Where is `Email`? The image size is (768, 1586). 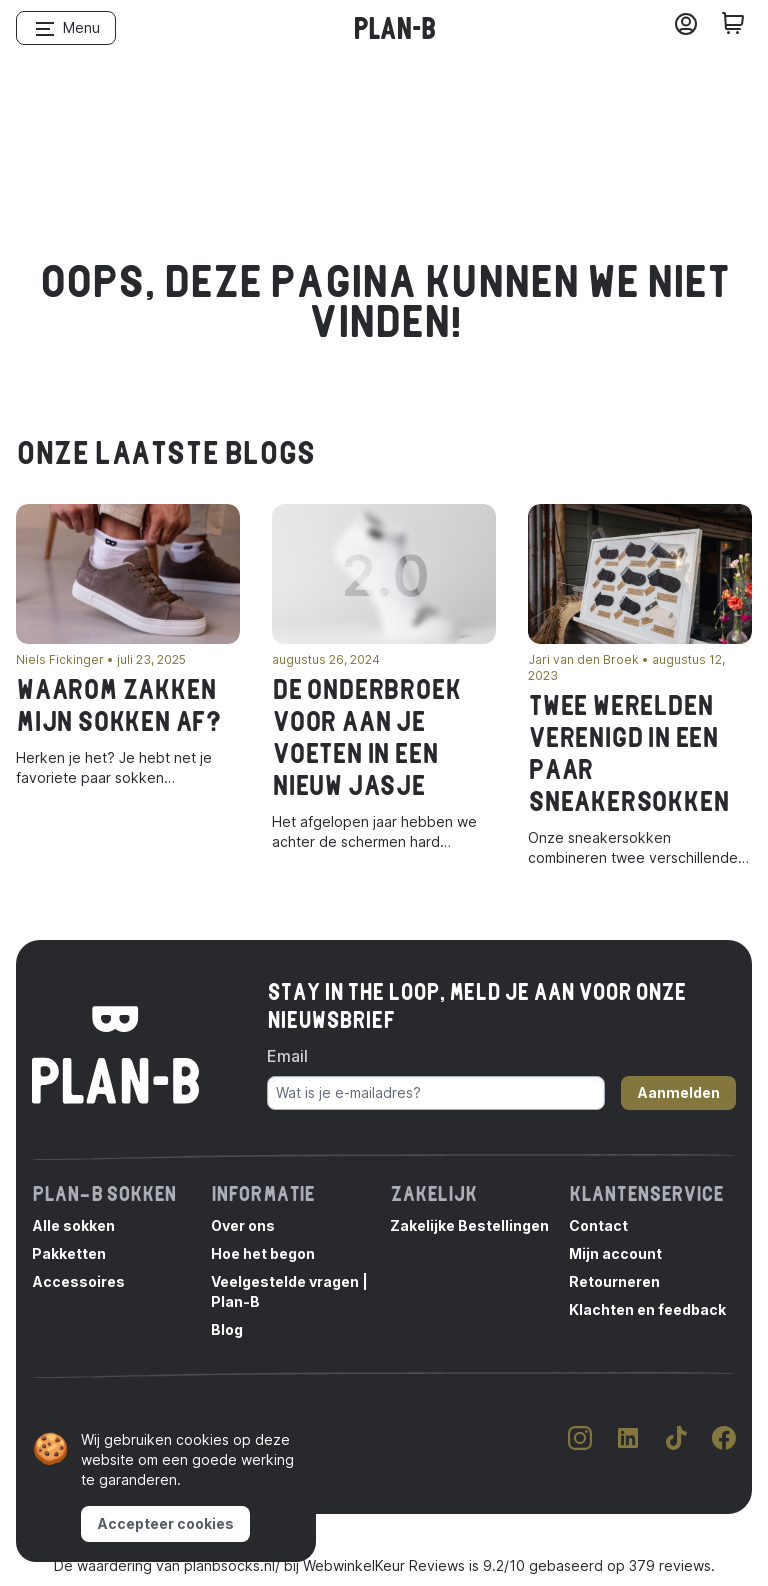
Email is located at coordinates (287, 1056).